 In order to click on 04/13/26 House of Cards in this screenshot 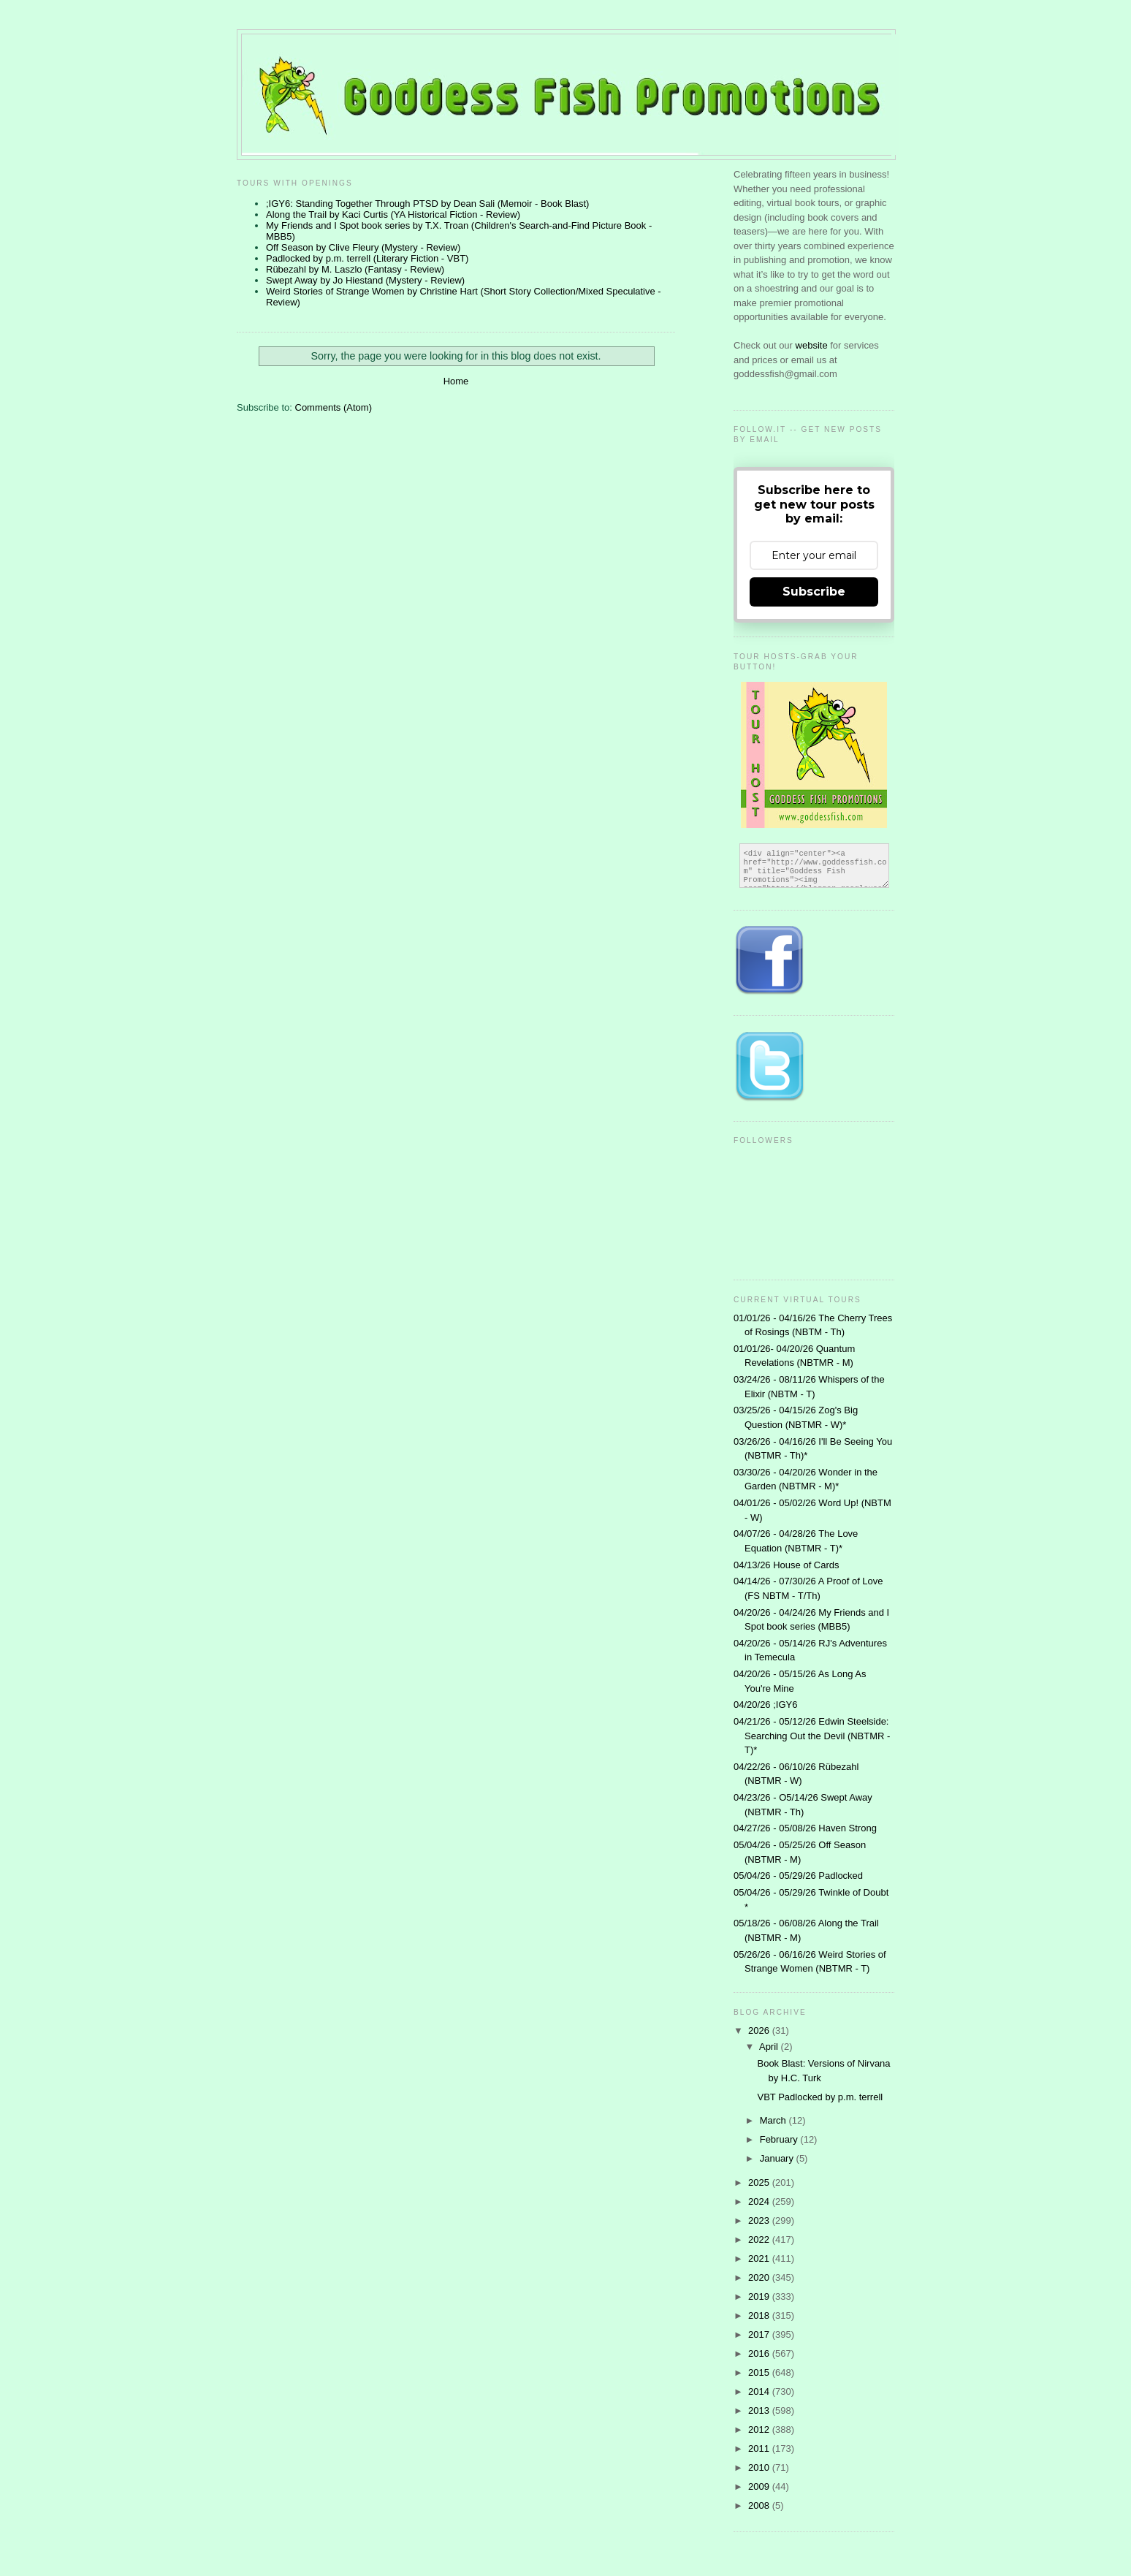, I will do `click(786, 1564)`.